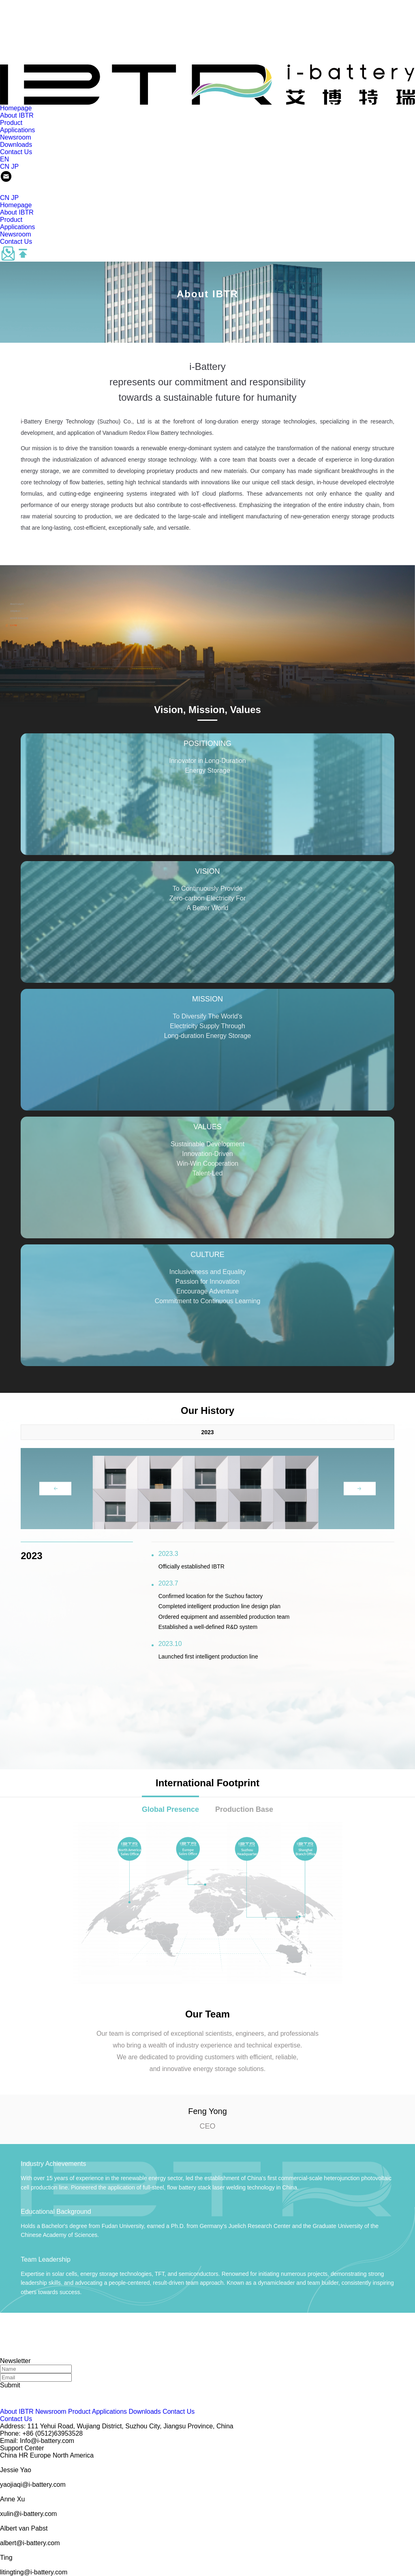  I want to click on Product, so click(11, 122).